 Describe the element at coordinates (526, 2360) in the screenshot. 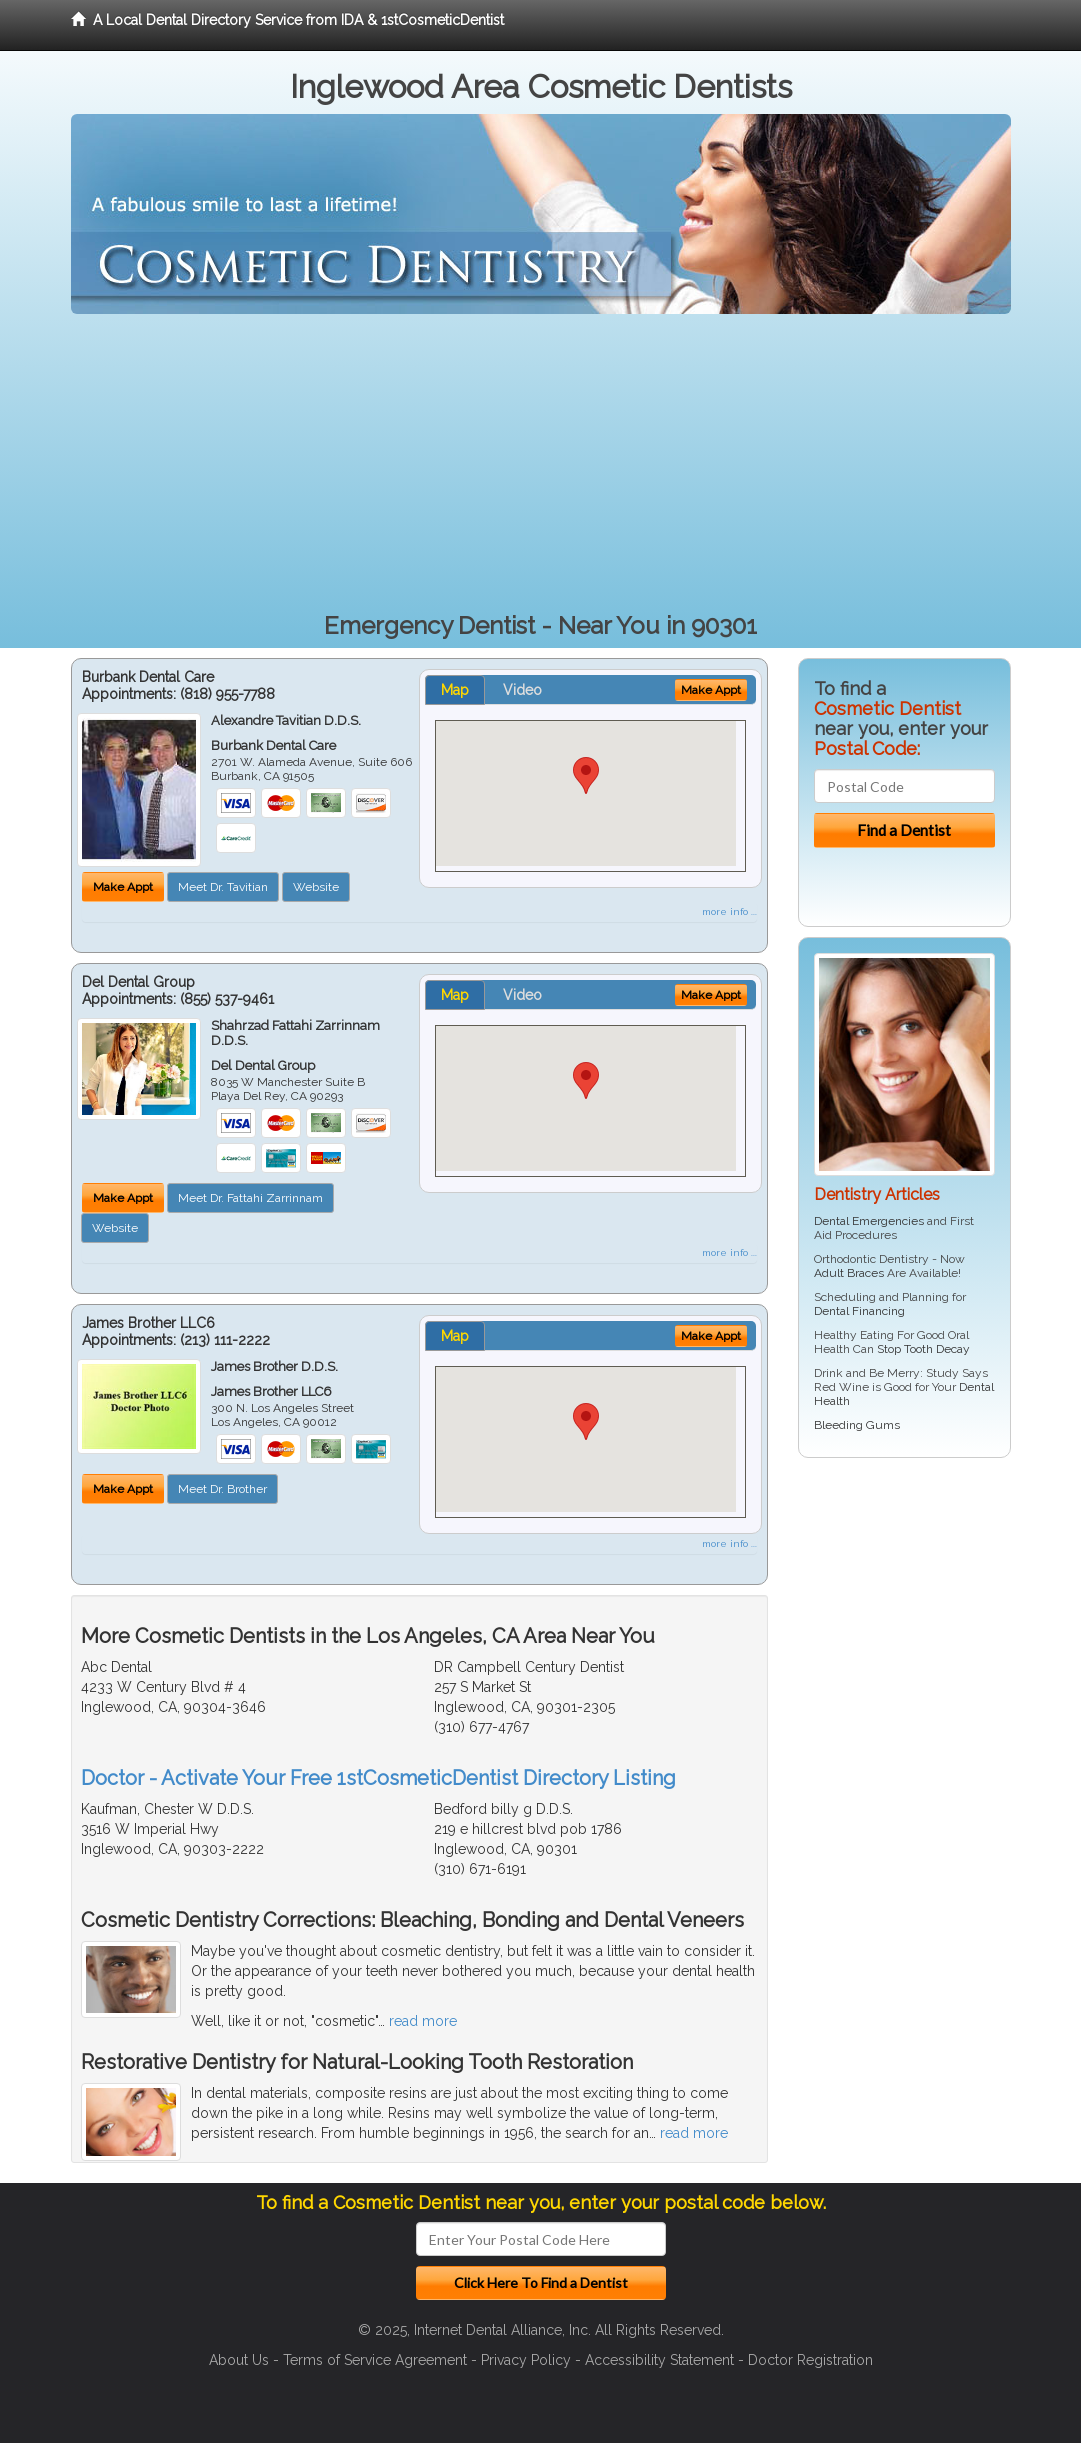

I see `Privacy Policy` at that location.